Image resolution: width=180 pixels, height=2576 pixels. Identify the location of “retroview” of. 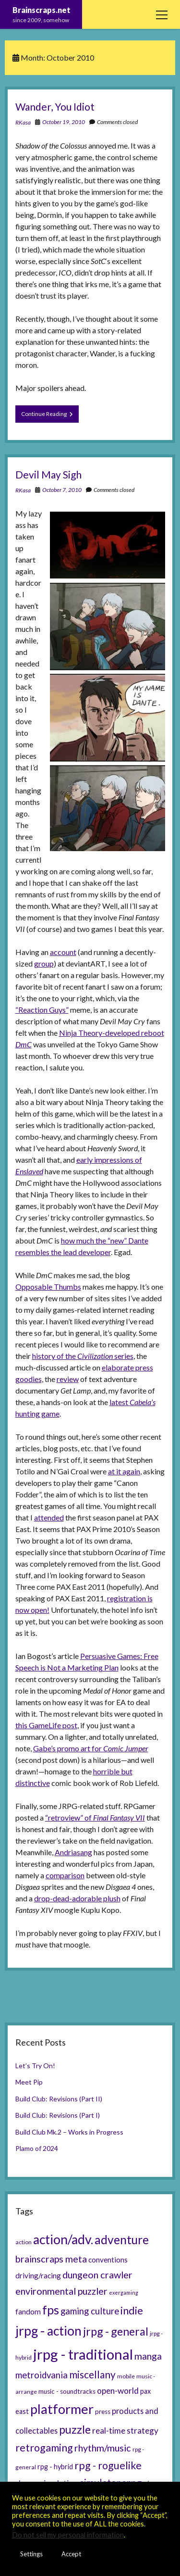
(95, 1817).